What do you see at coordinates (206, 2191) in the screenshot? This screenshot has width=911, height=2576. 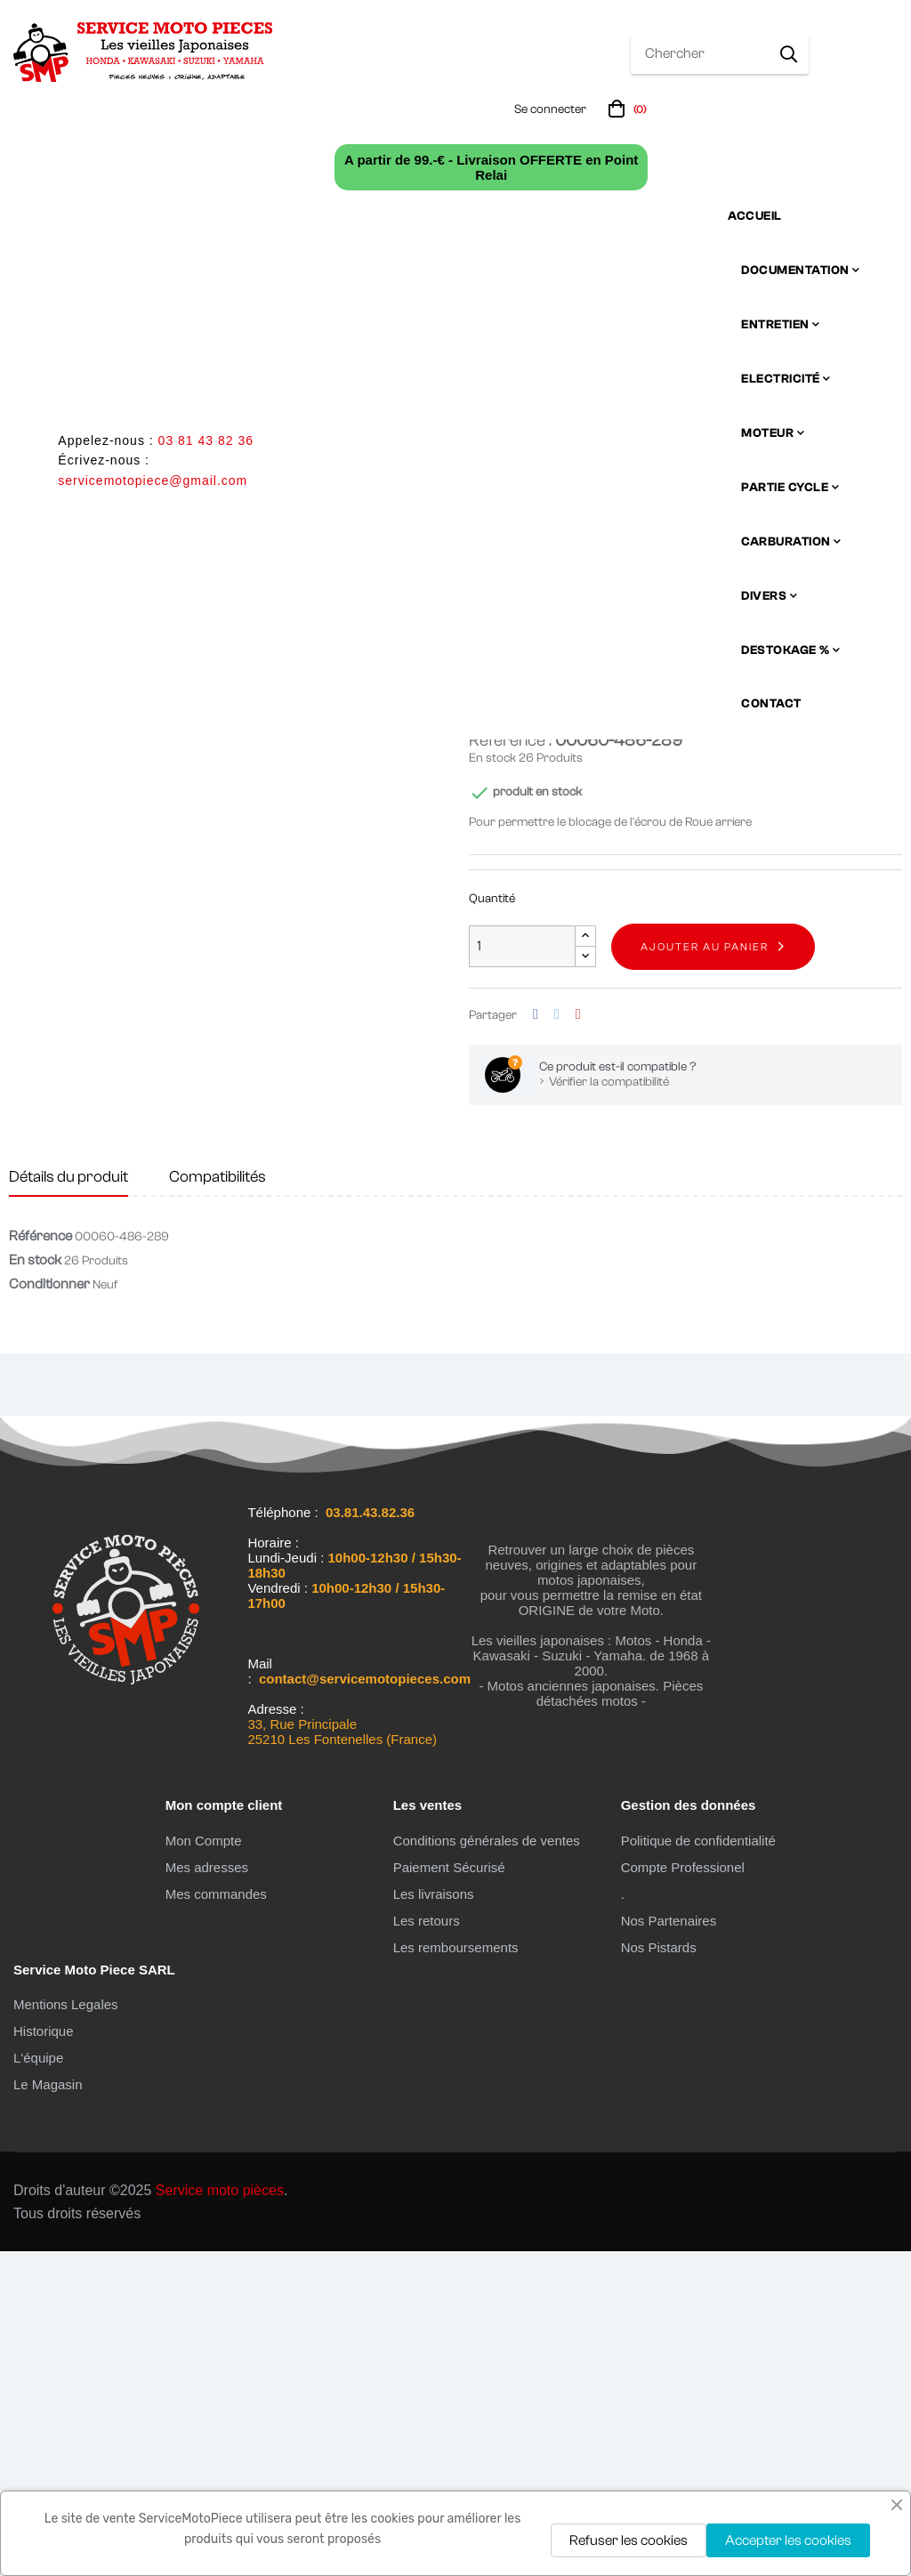 I see `Mes adresses` at bounding box center [206, 2191].